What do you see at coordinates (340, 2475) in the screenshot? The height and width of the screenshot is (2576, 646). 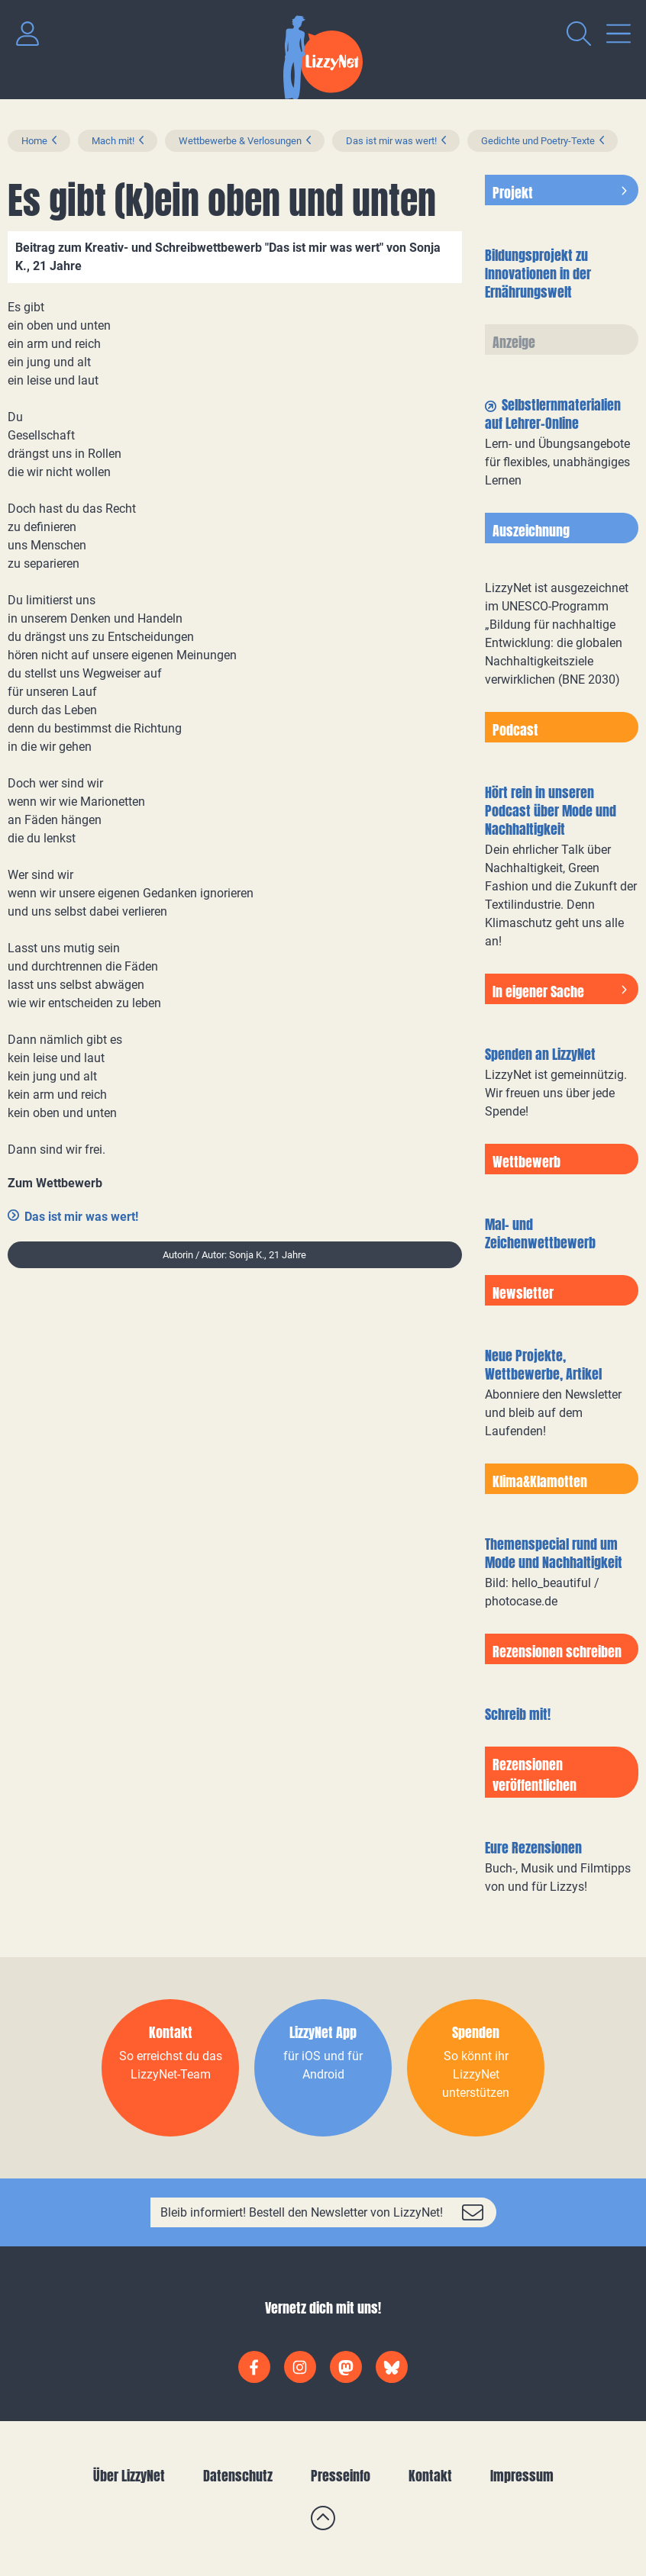 I see `Presseinfo` at bounding box center [340, 2475].